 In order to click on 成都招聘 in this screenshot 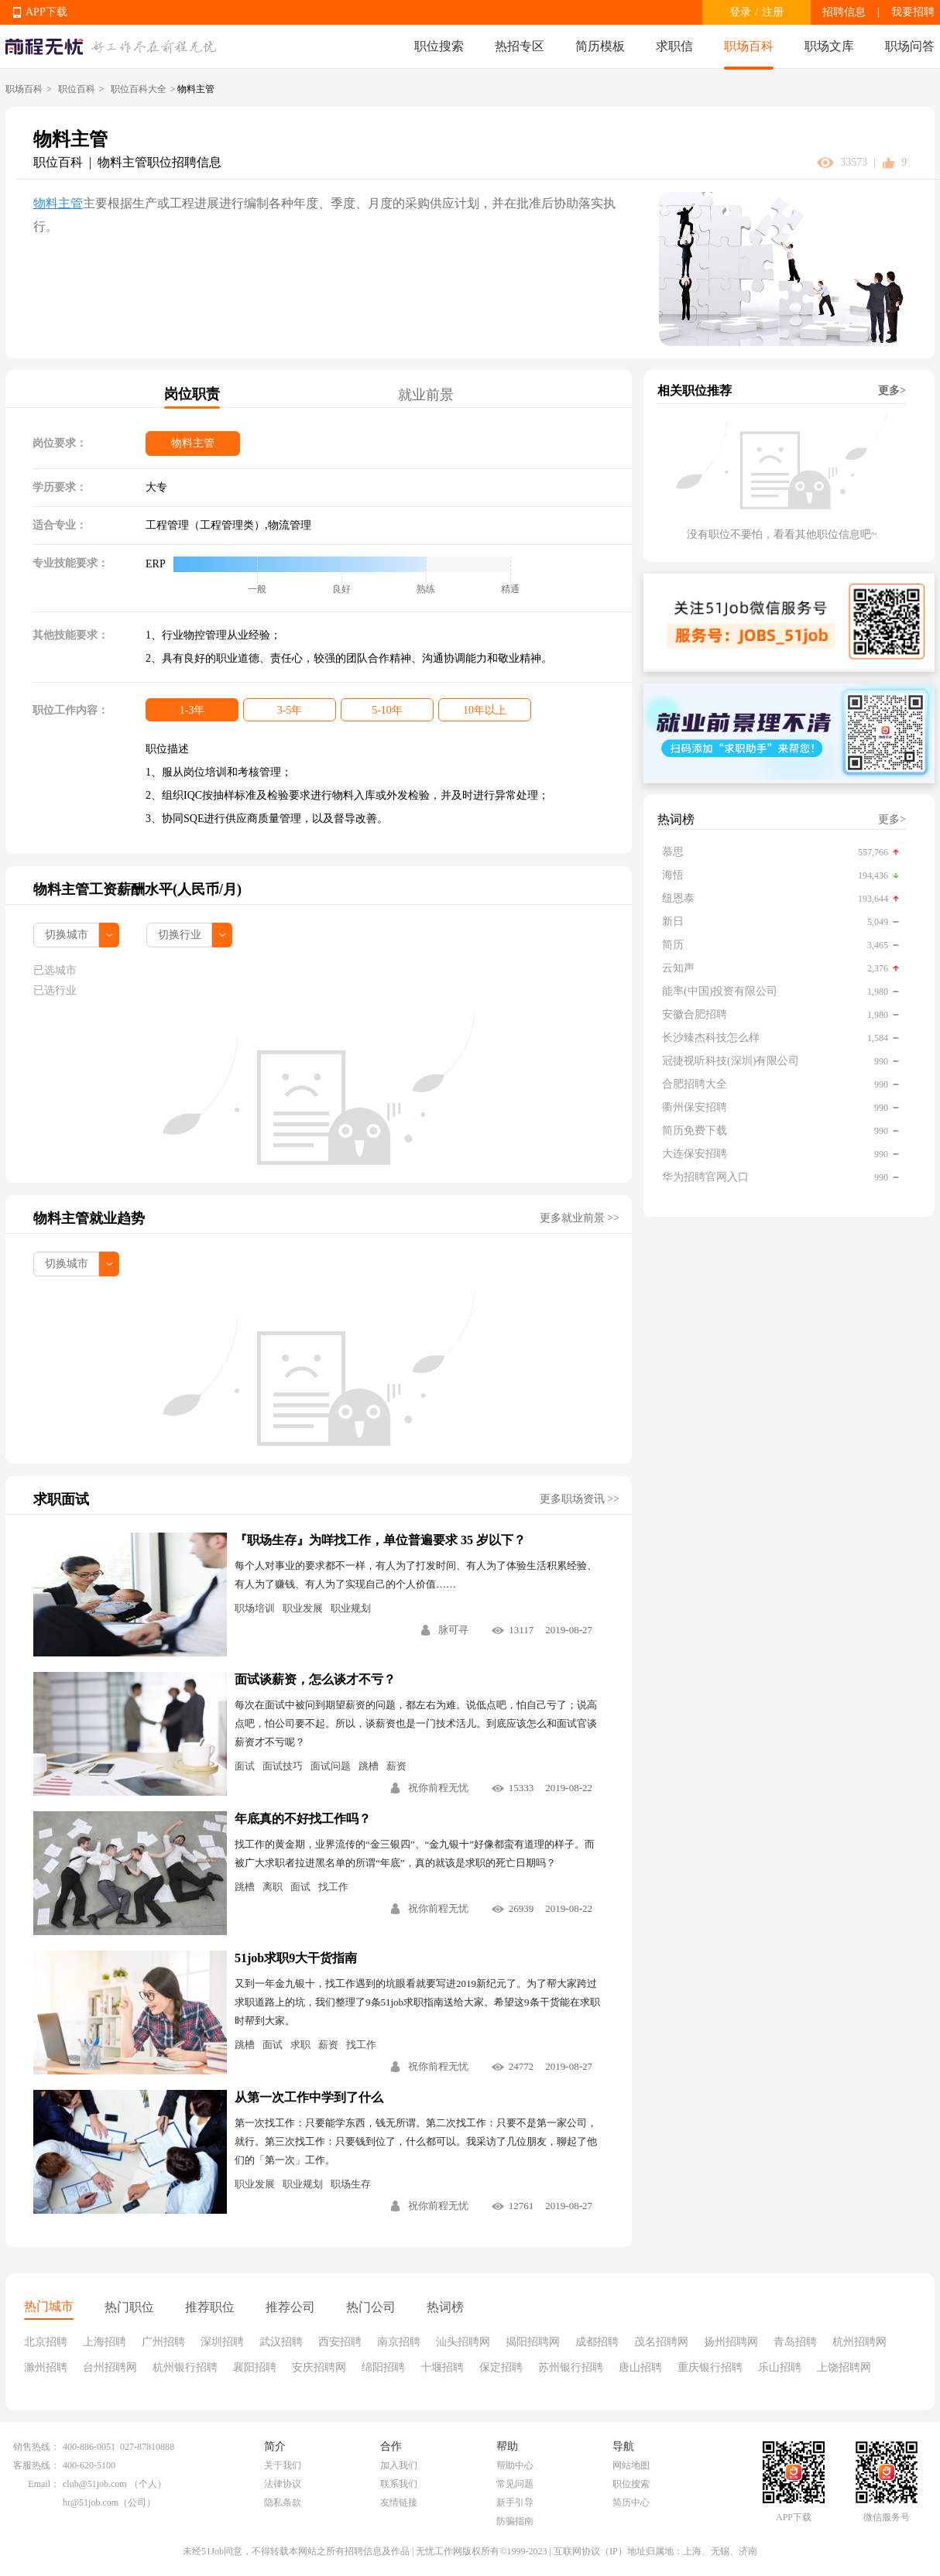, I will do `click(597, 2342)`.